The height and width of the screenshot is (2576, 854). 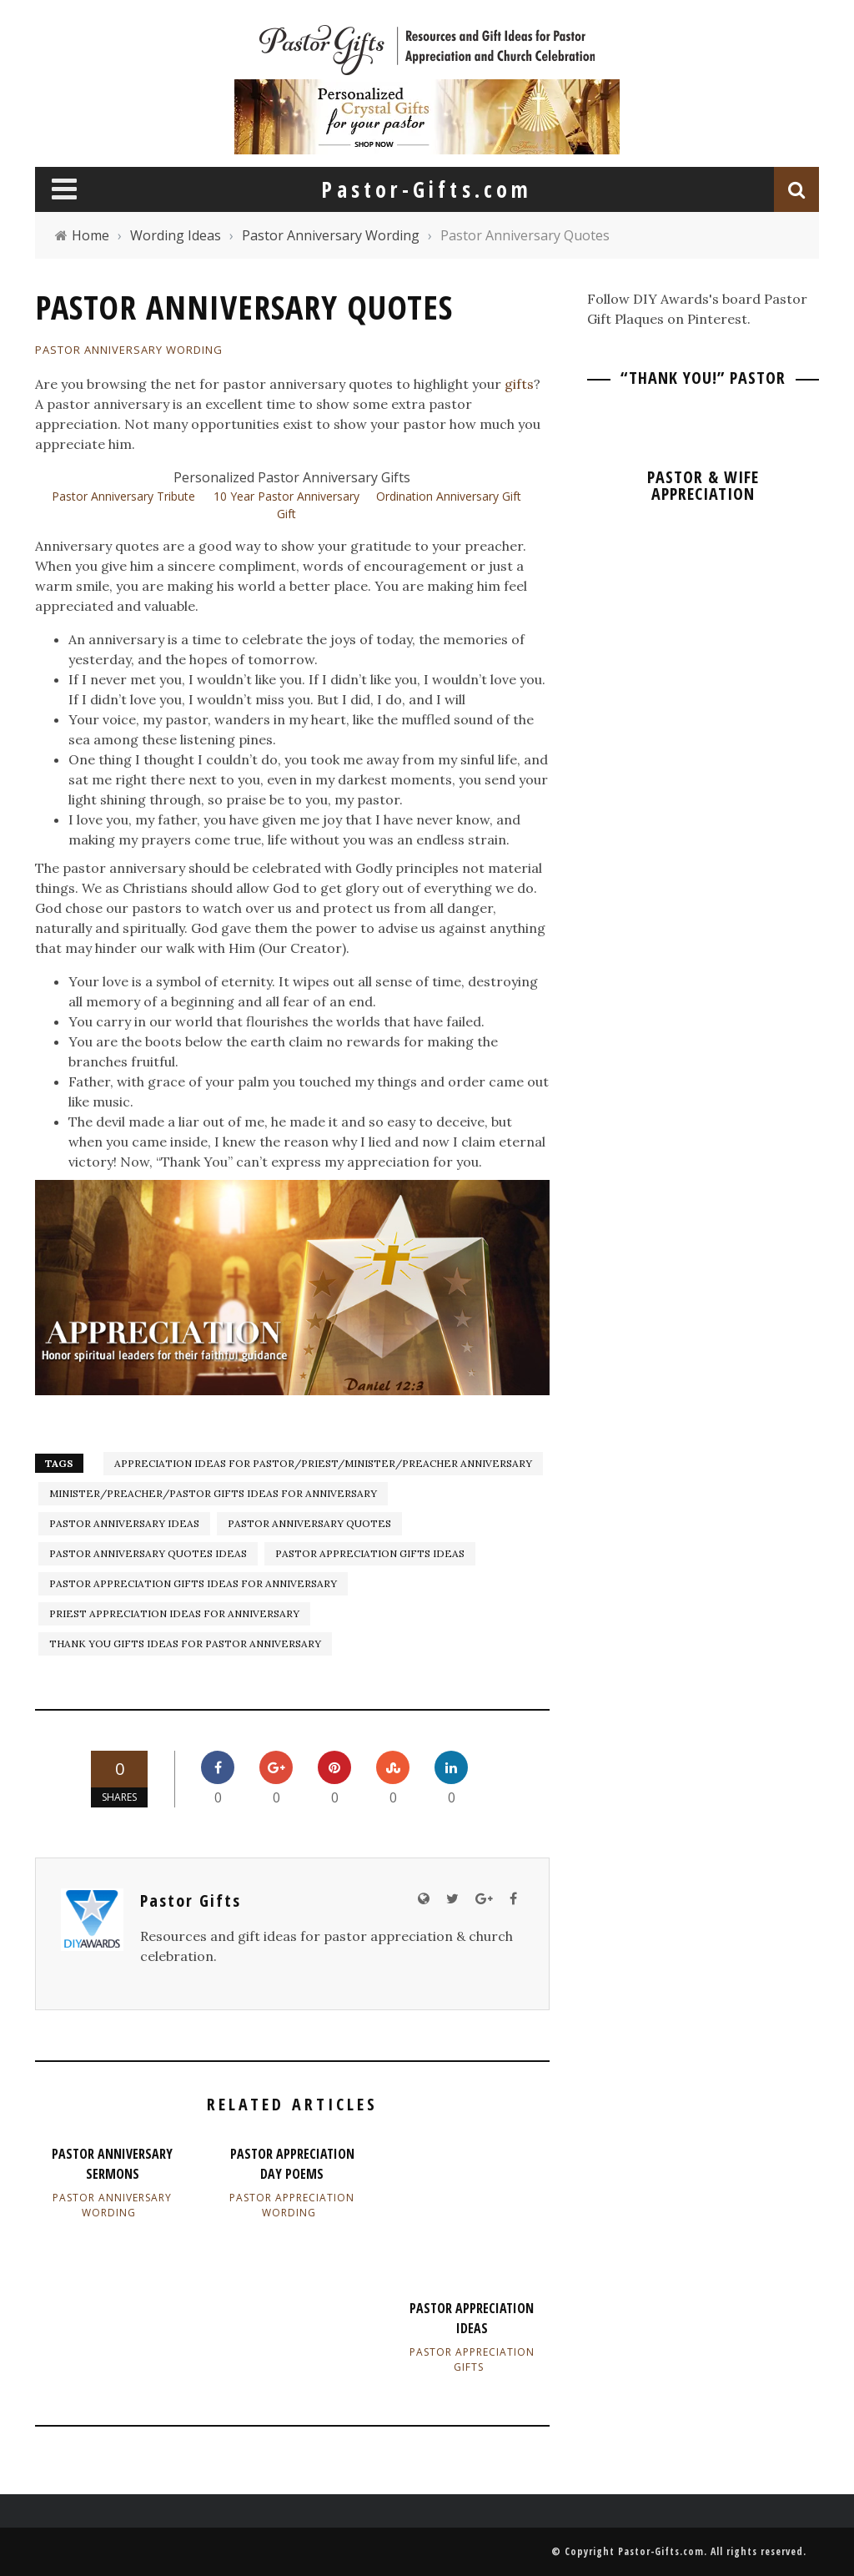 What do you see at coordinates (291, 2205) in the screenshot?
I see `Pastor Appreciation Wording` at bounding box center [291, 2205].